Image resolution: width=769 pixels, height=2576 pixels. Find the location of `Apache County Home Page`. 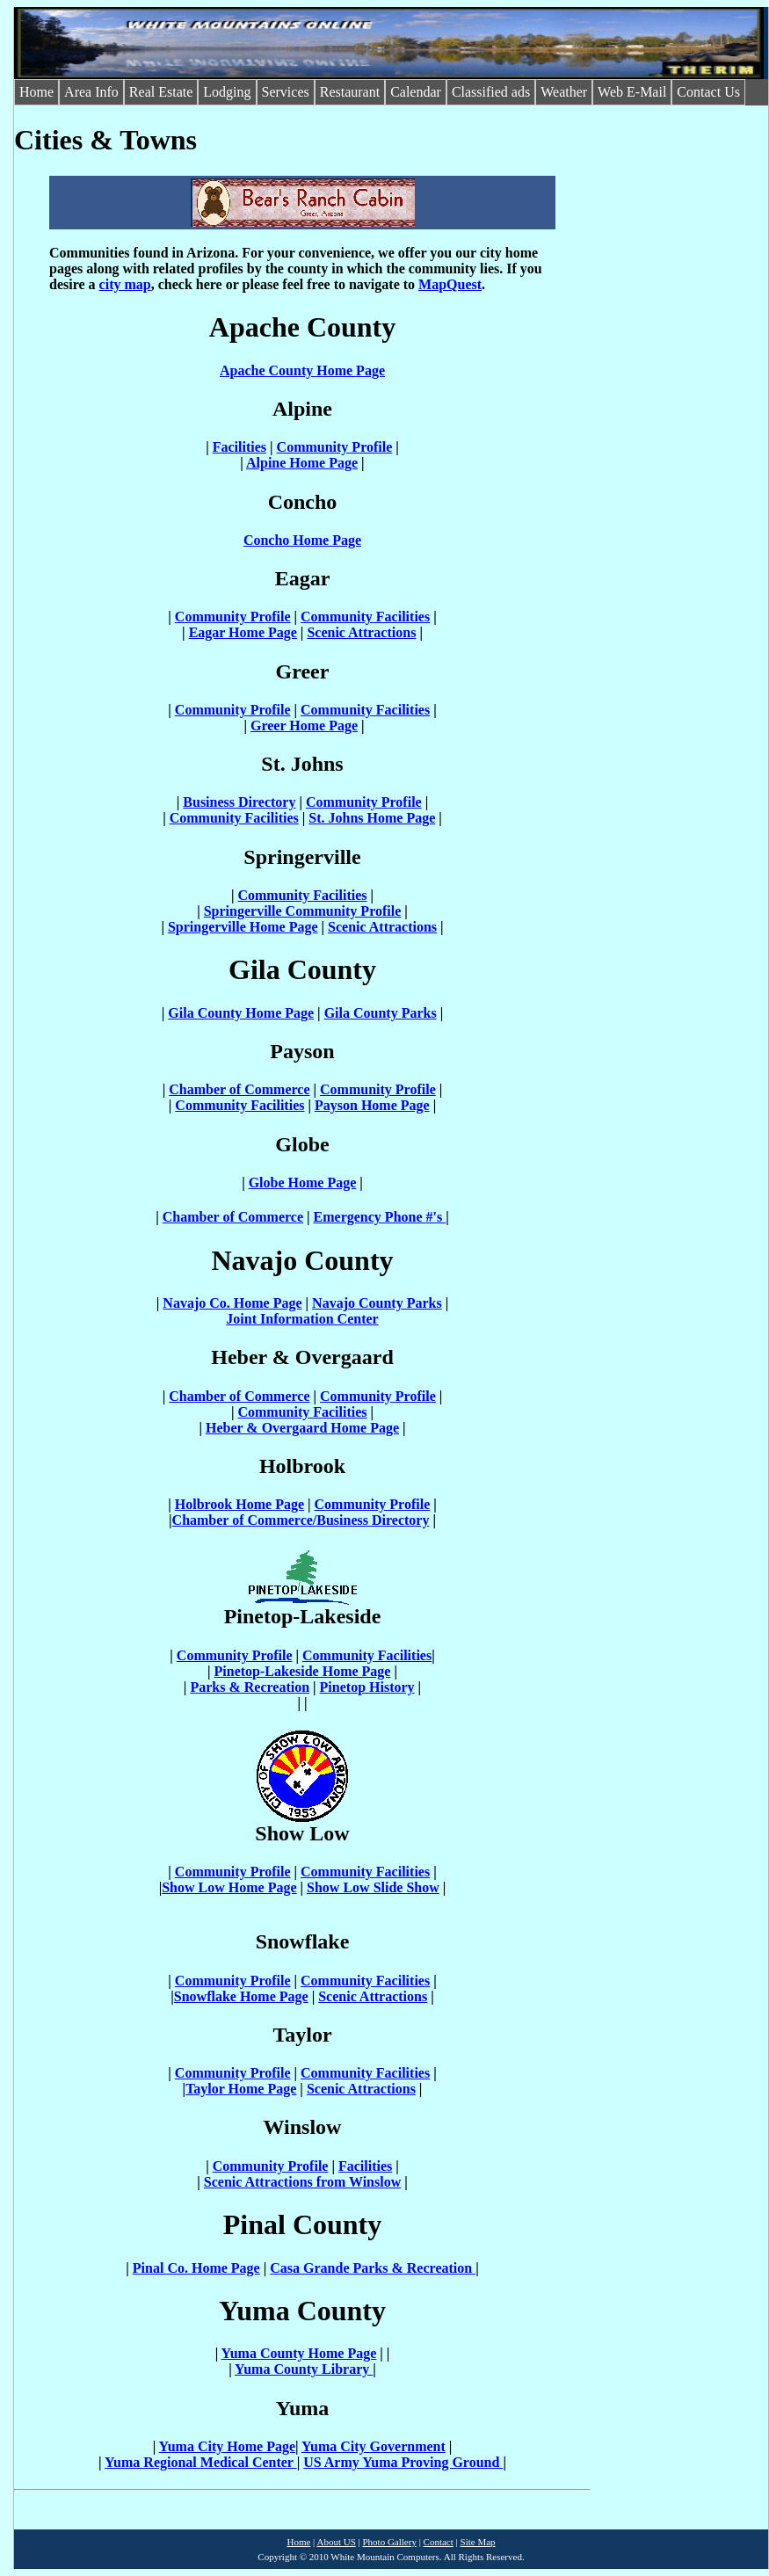

Apache County Home Page is located at coordinates (302, 370).